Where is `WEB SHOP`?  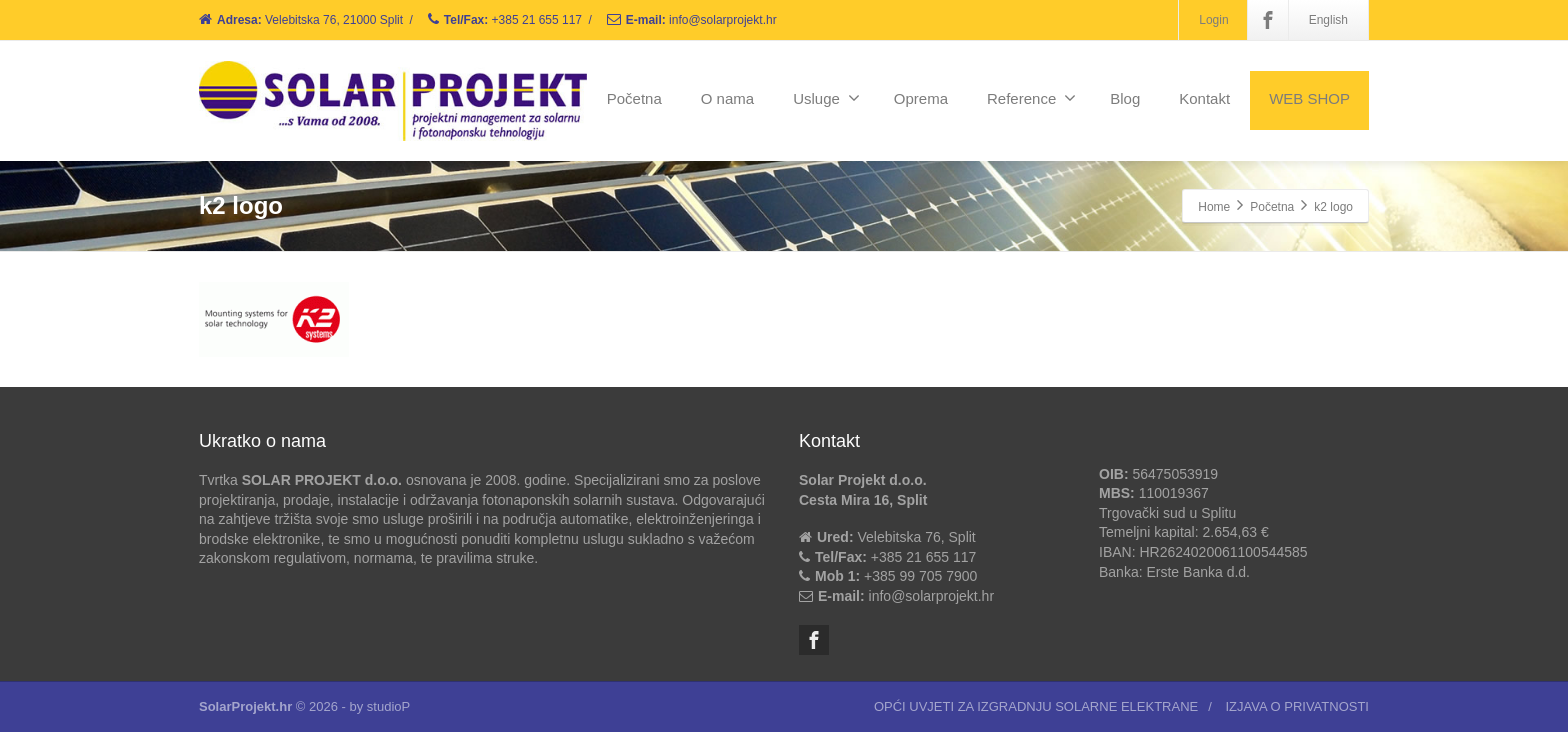
WEB SHOP is located at coordinates (1309, 98).